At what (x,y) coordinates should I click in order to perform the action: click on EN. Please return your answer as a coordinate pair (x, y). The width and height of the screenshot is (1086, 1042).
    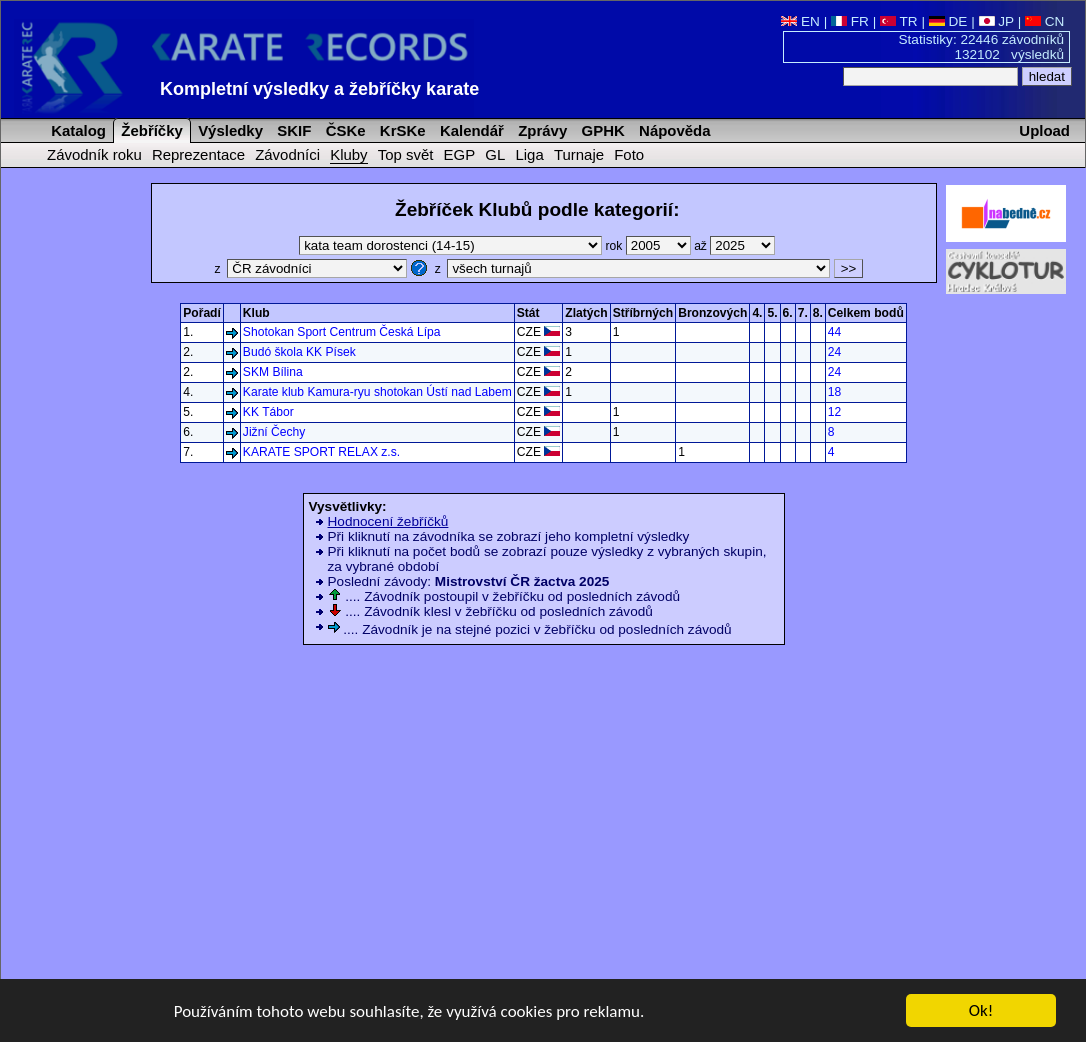
    Looking at the image, I should click on (800, 21).